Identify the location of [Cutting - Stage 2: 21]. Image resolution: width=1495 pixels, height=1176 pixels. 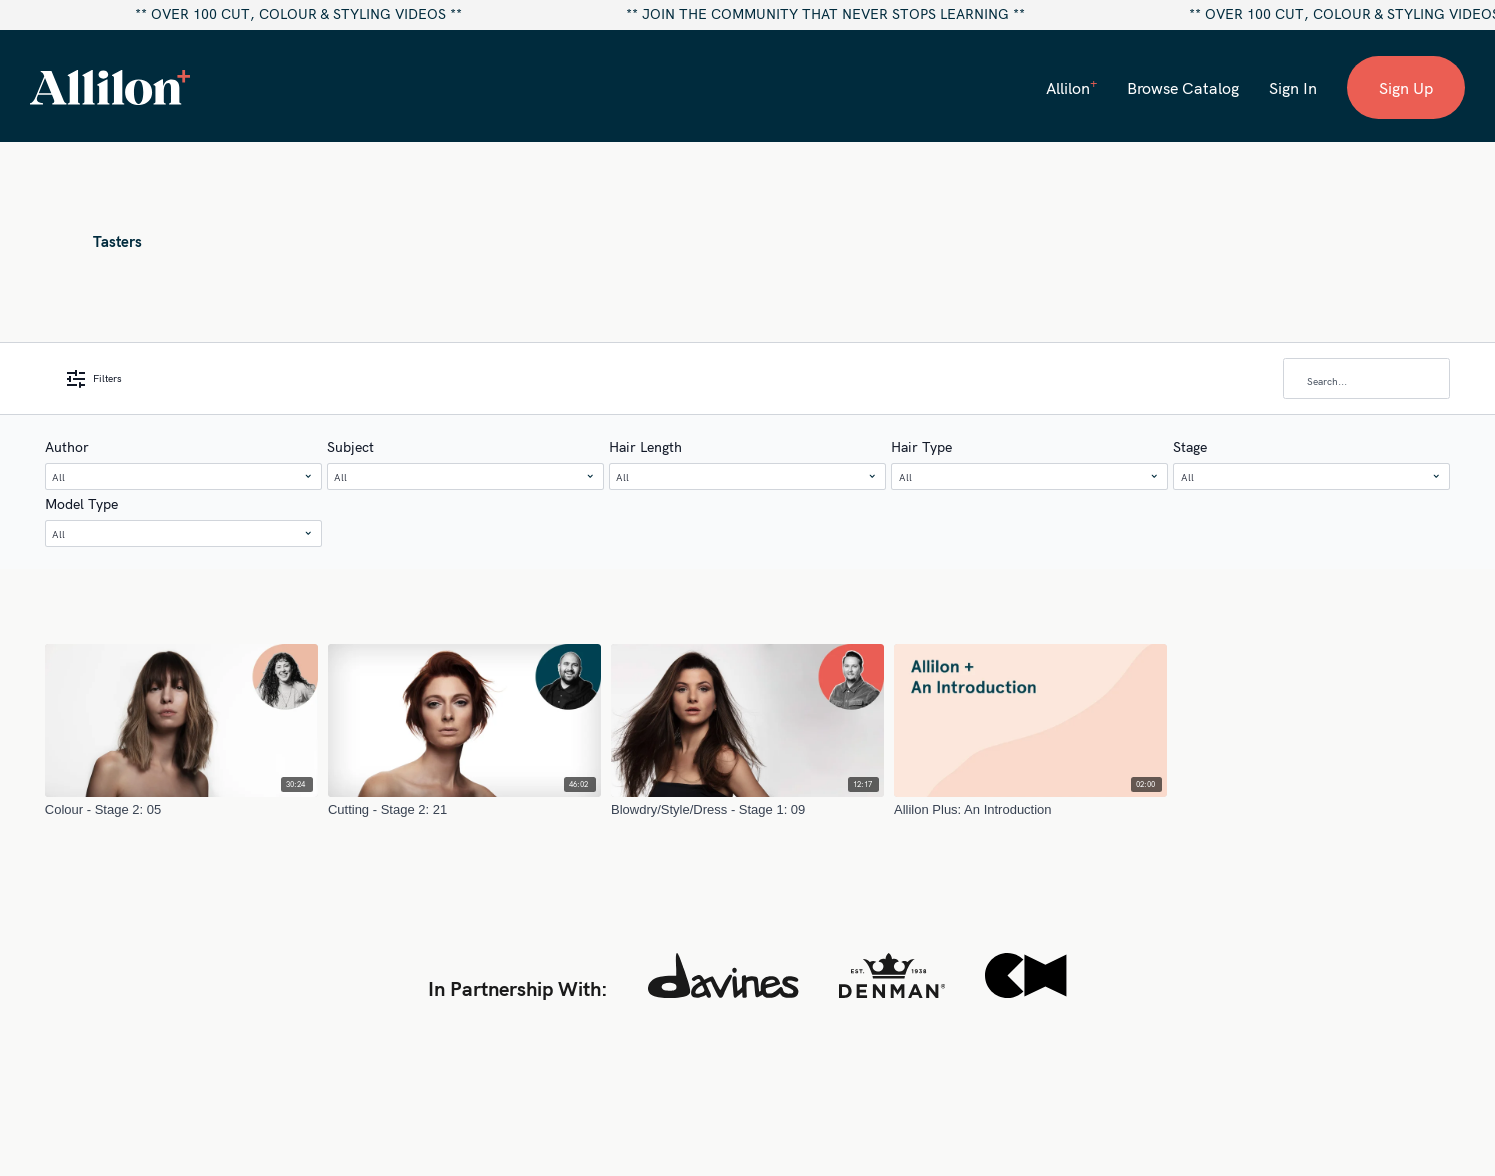
(464, 810).